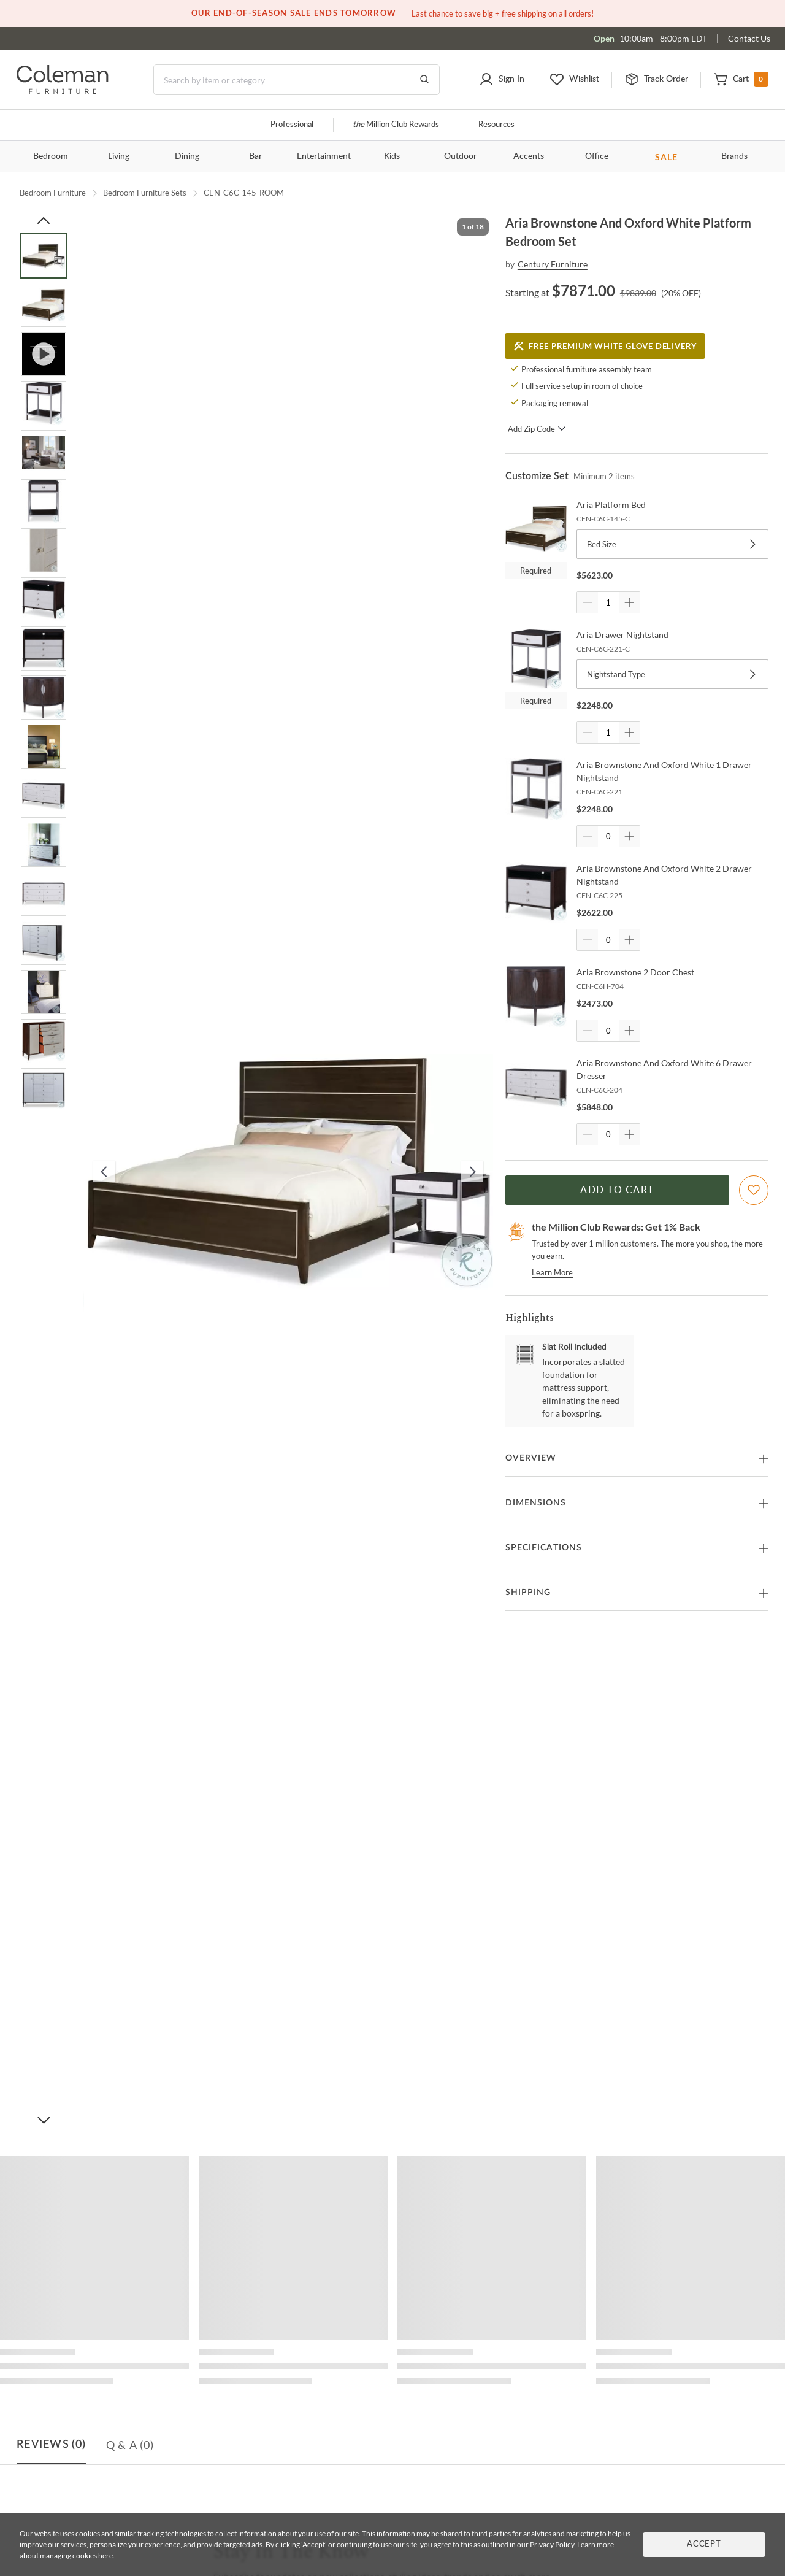 This screenshot has width=785, height=2576. What do you see at coordinates (43, 697) in the screenshot?
I see `[Go to Slide 10]` at bounding box center [43, 697].